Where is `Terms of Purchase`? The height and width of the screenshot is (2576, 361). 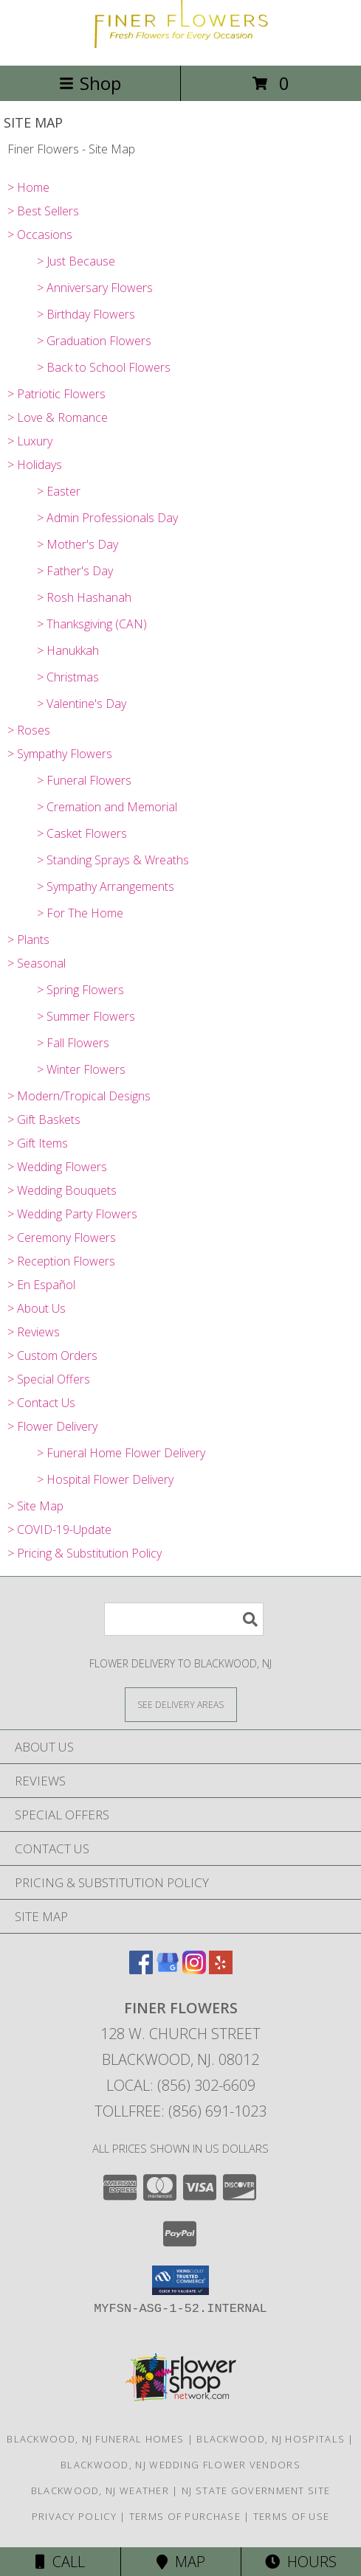 Terms of Purchase is located at coordinates (185, 2516).